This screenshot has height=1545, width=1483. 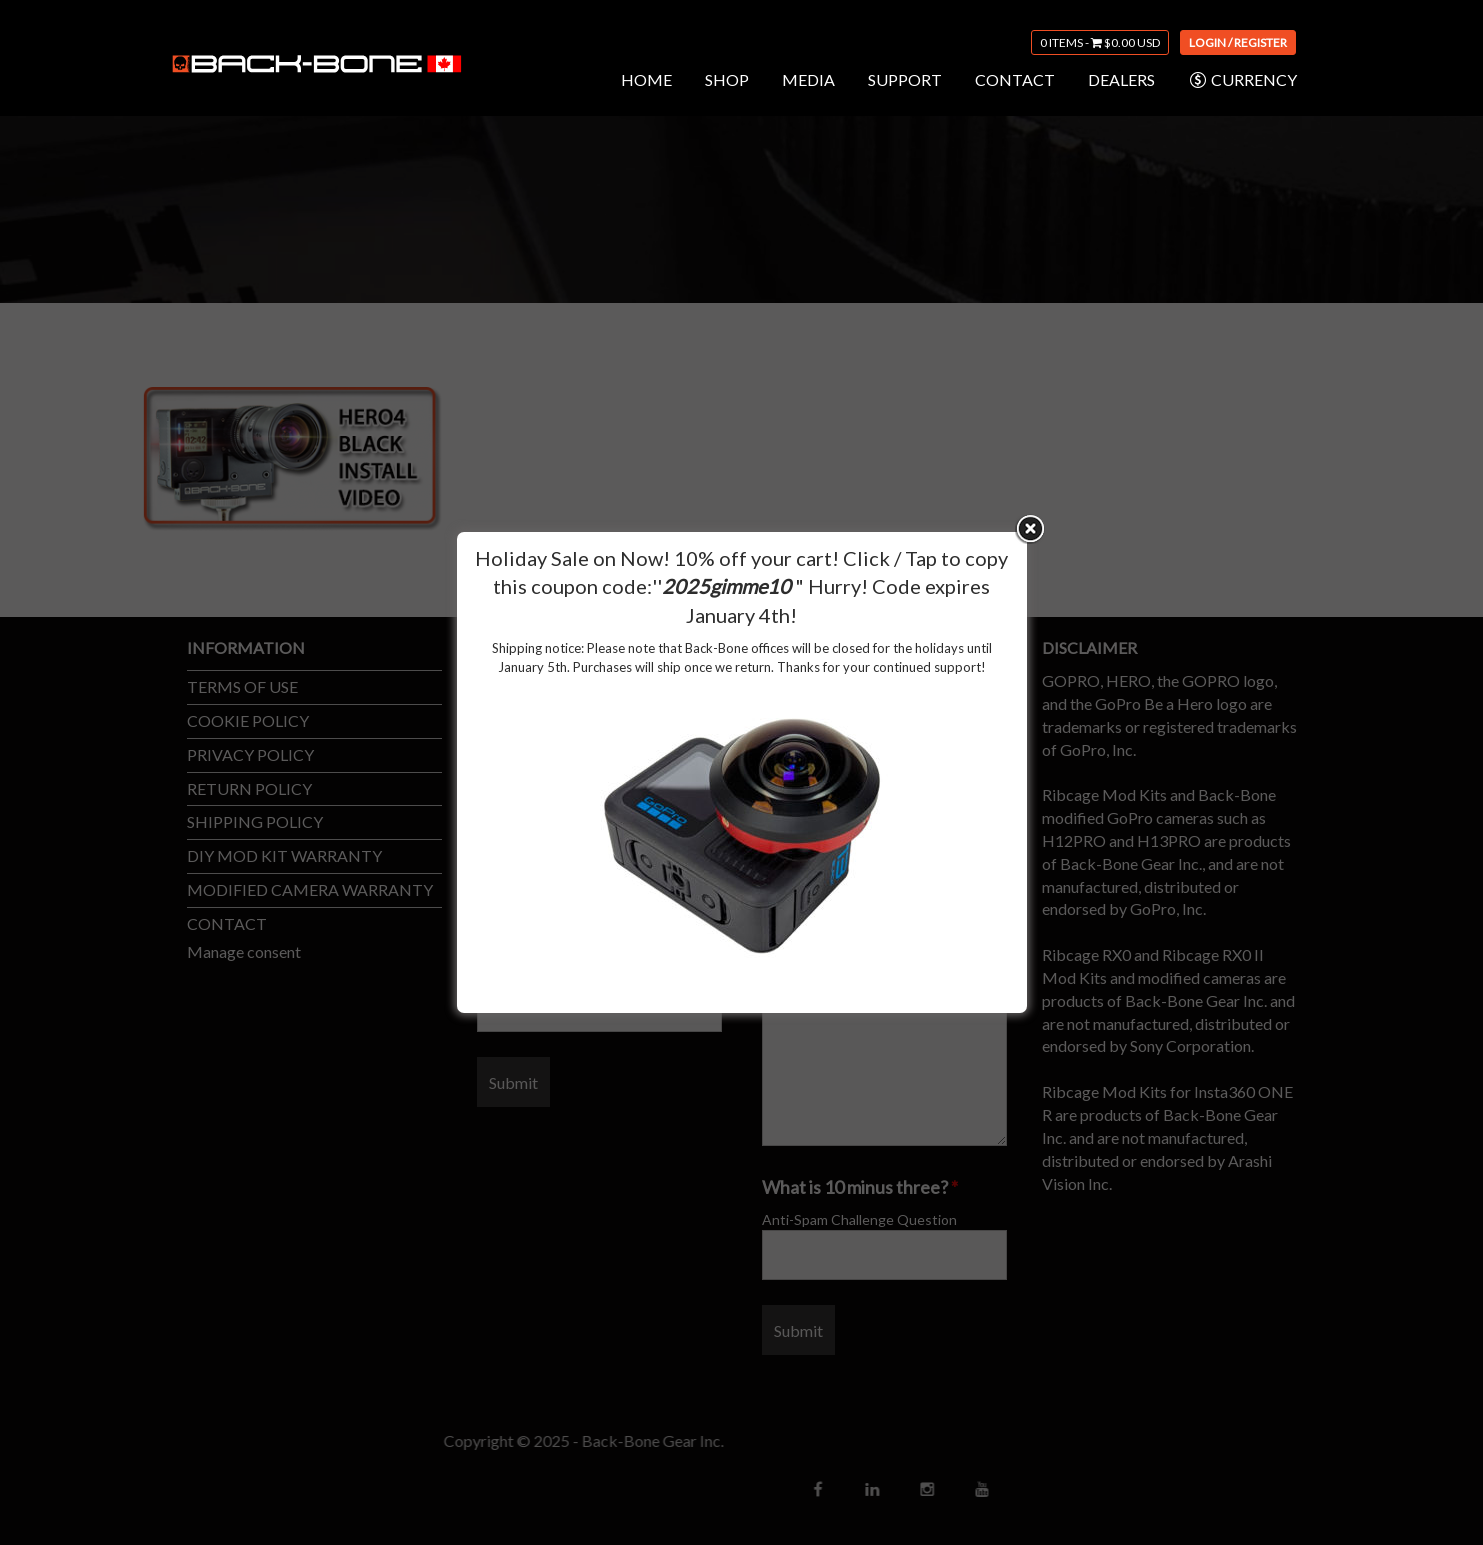 I want to click on CONTACT, so click(x=1015, y=79).